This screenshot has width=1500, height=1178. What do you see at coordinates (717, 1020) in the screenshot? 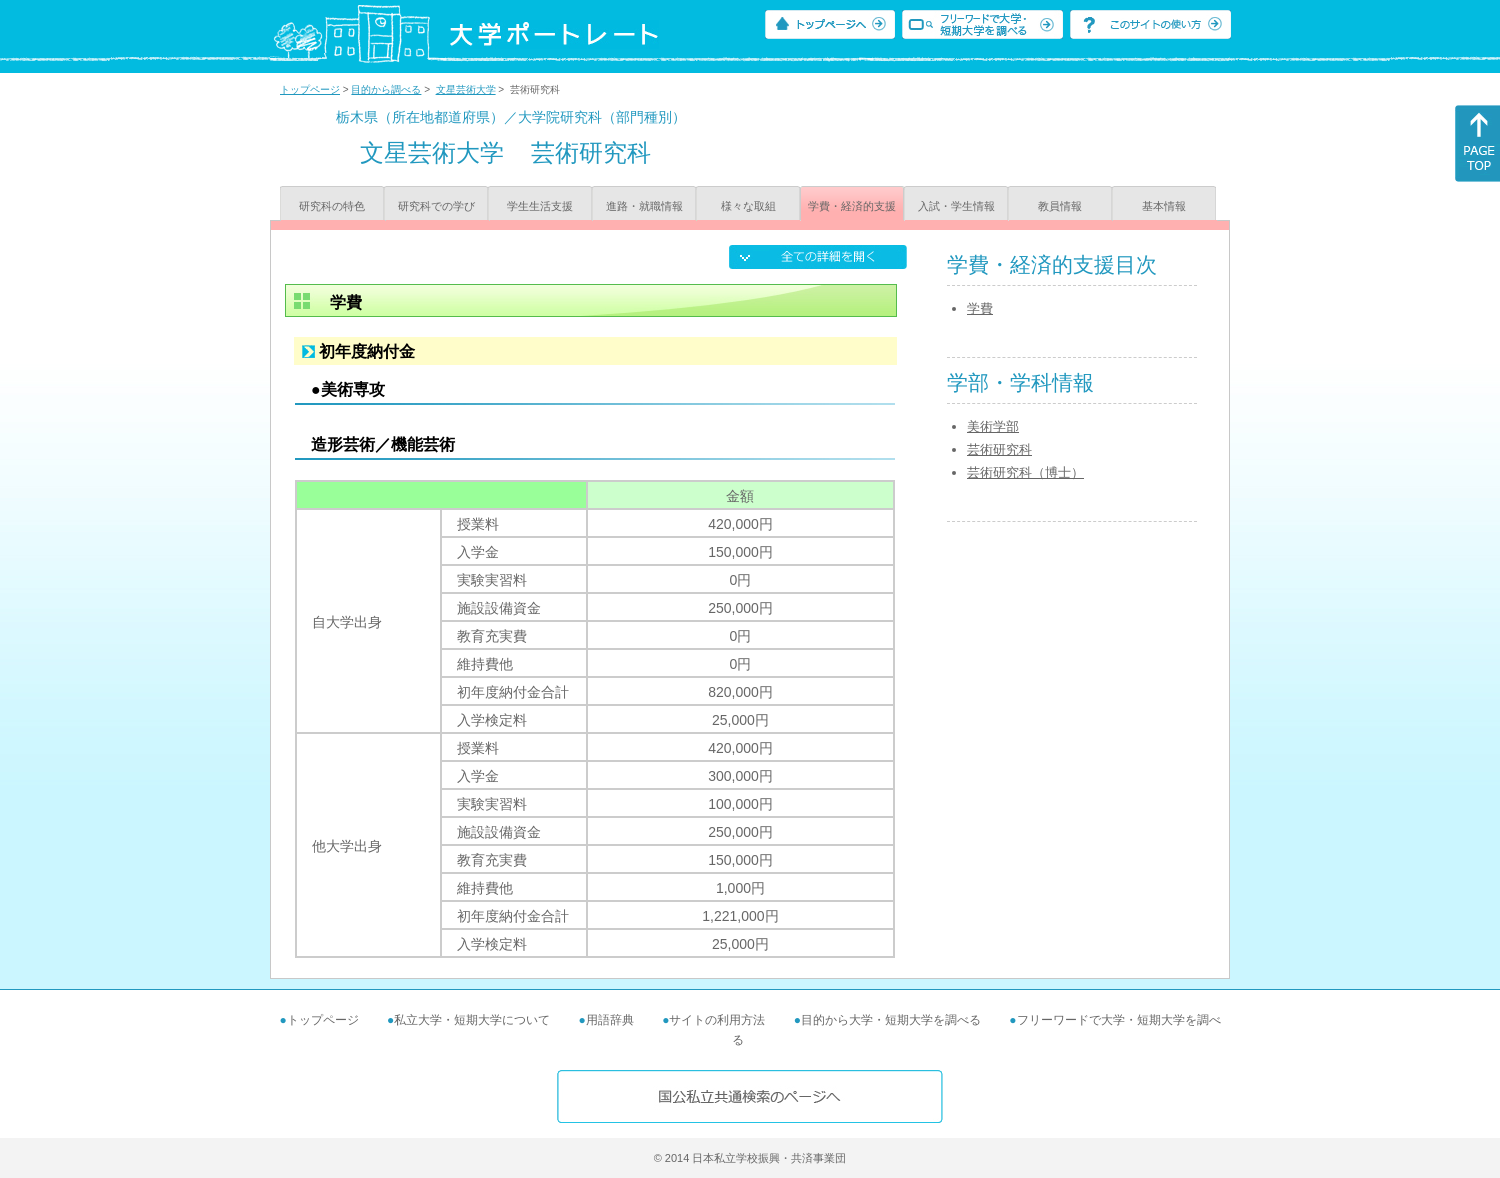
I see `サイトの利用方法` at bounding box center [717, 1020].